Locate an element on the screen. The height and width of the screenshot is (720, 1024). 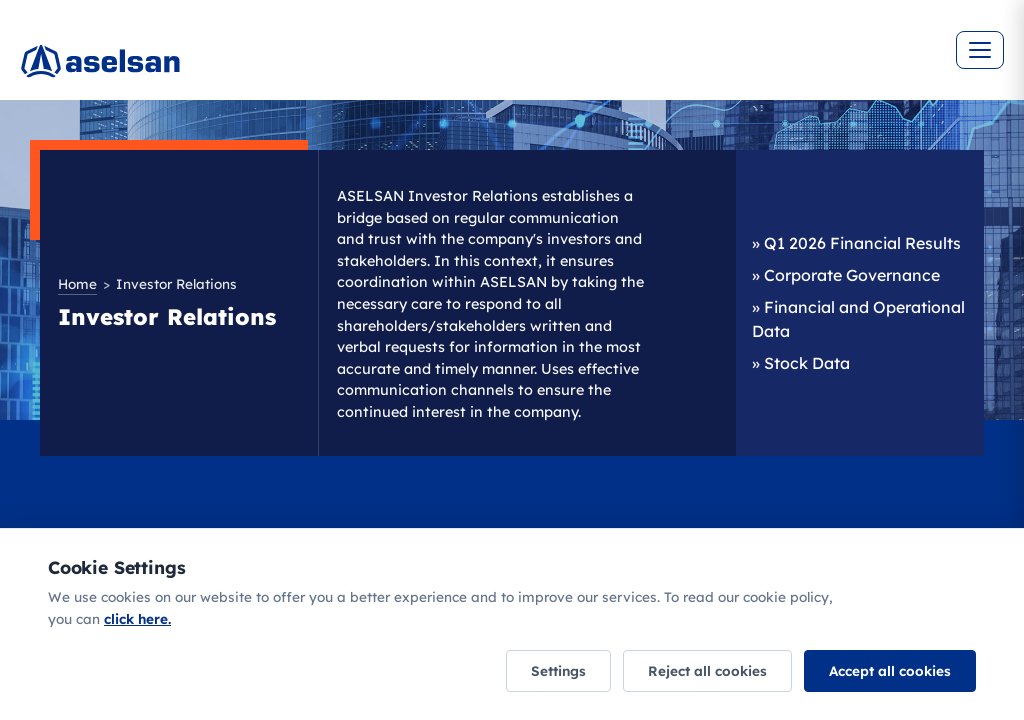
[Ana sayfa] is located at coordinates (160, 70).